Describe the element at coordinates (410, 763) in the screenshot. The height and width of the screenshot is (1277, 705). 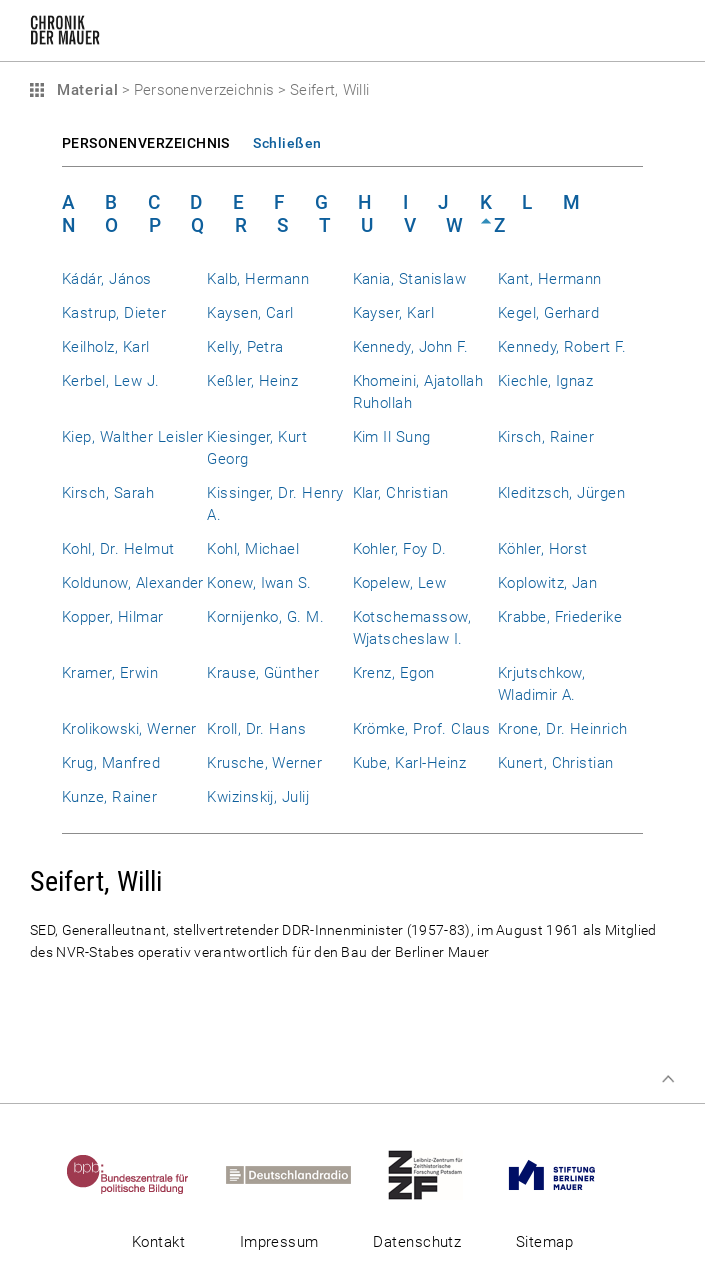
I see `Kube, Karl-Heinz` at that location.